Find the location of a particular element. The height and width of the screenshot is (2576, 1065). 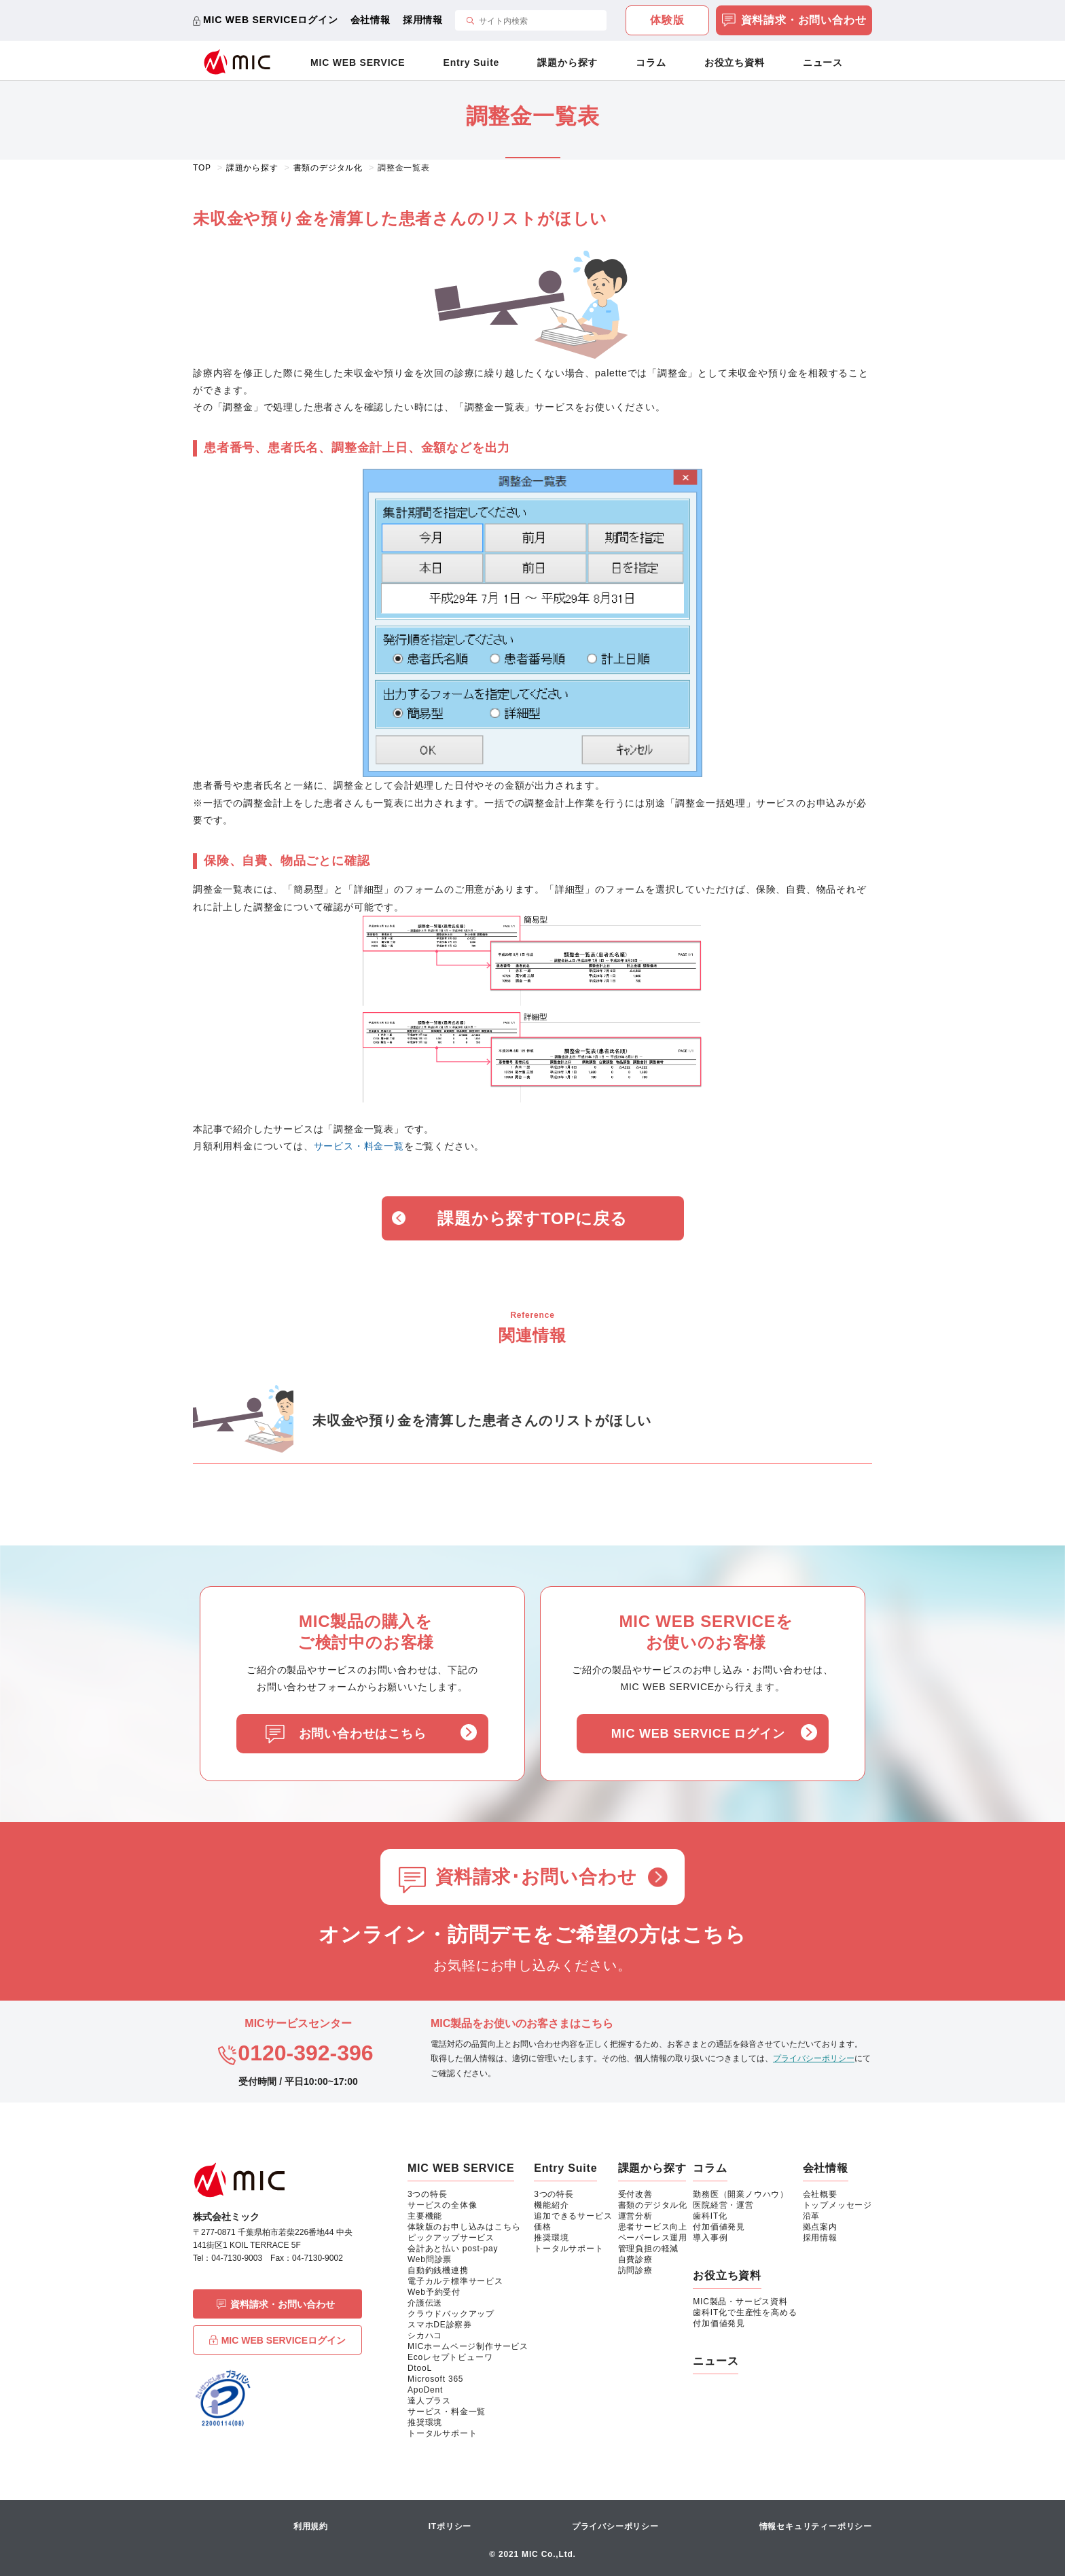

導入事例 is located at coordinates (710, 2237).